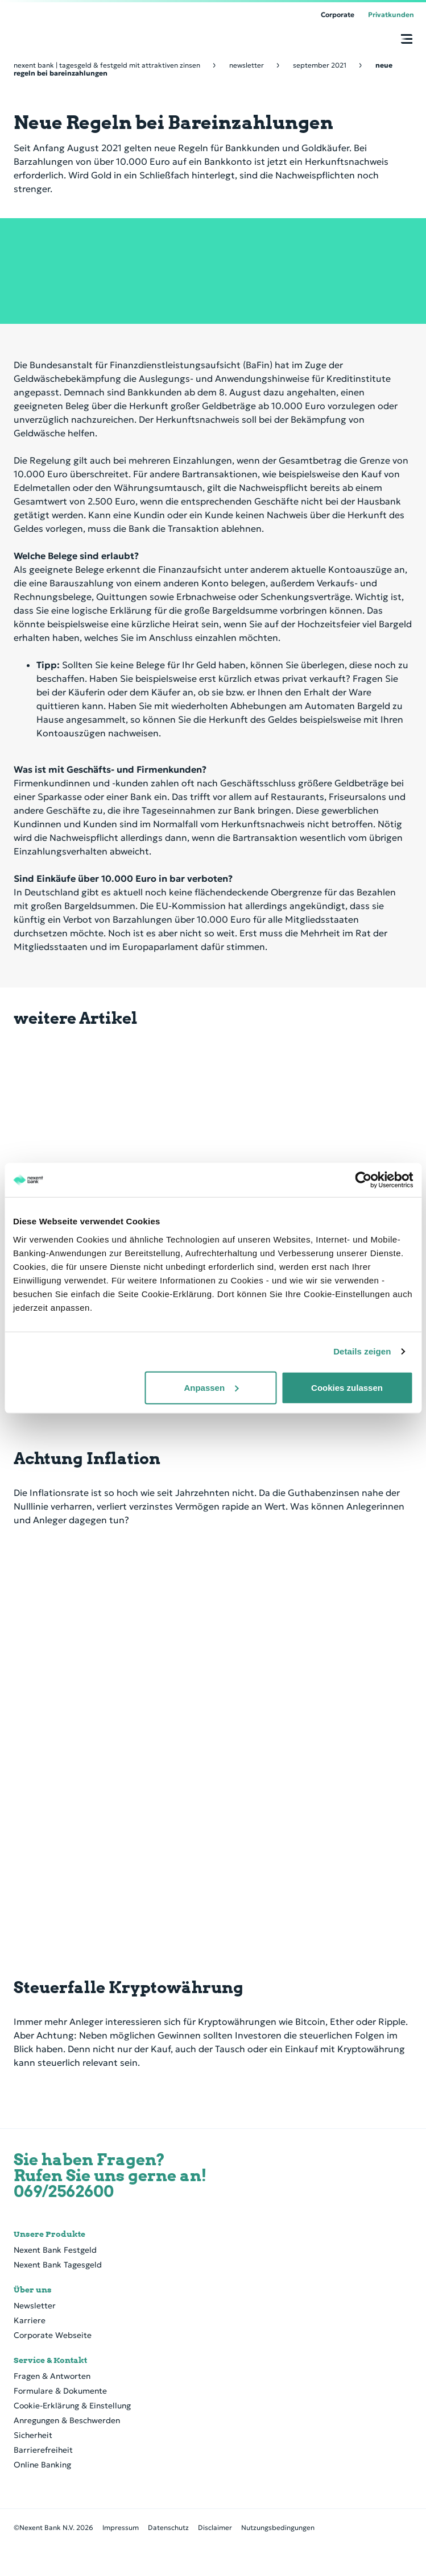 The image size is (426, 2576). What do you see at coordinates (362, 1351) in the screenshot?
I see `Details zeigen` at bounding box center [362, 1351].